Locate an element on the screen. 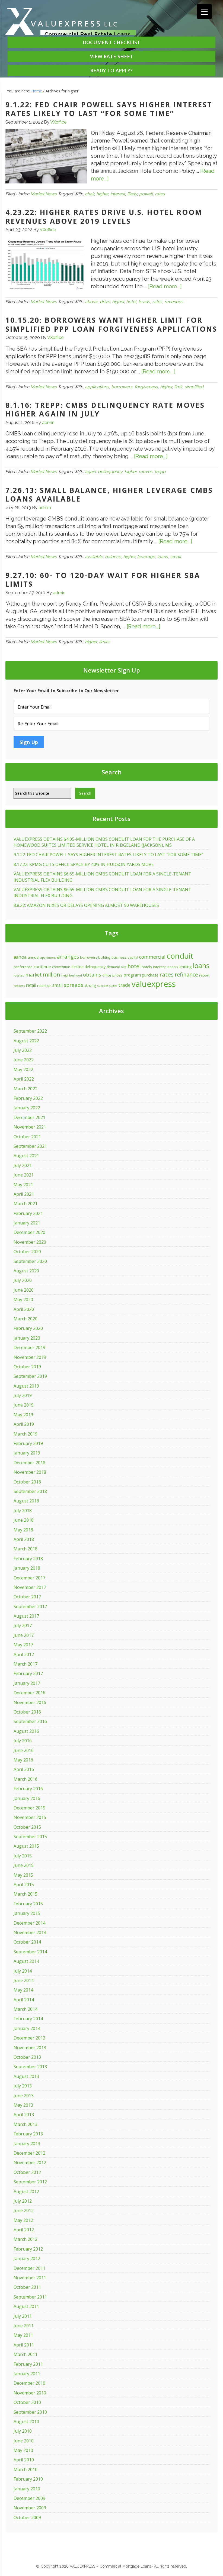  interest is located at coordinates (117, 193).